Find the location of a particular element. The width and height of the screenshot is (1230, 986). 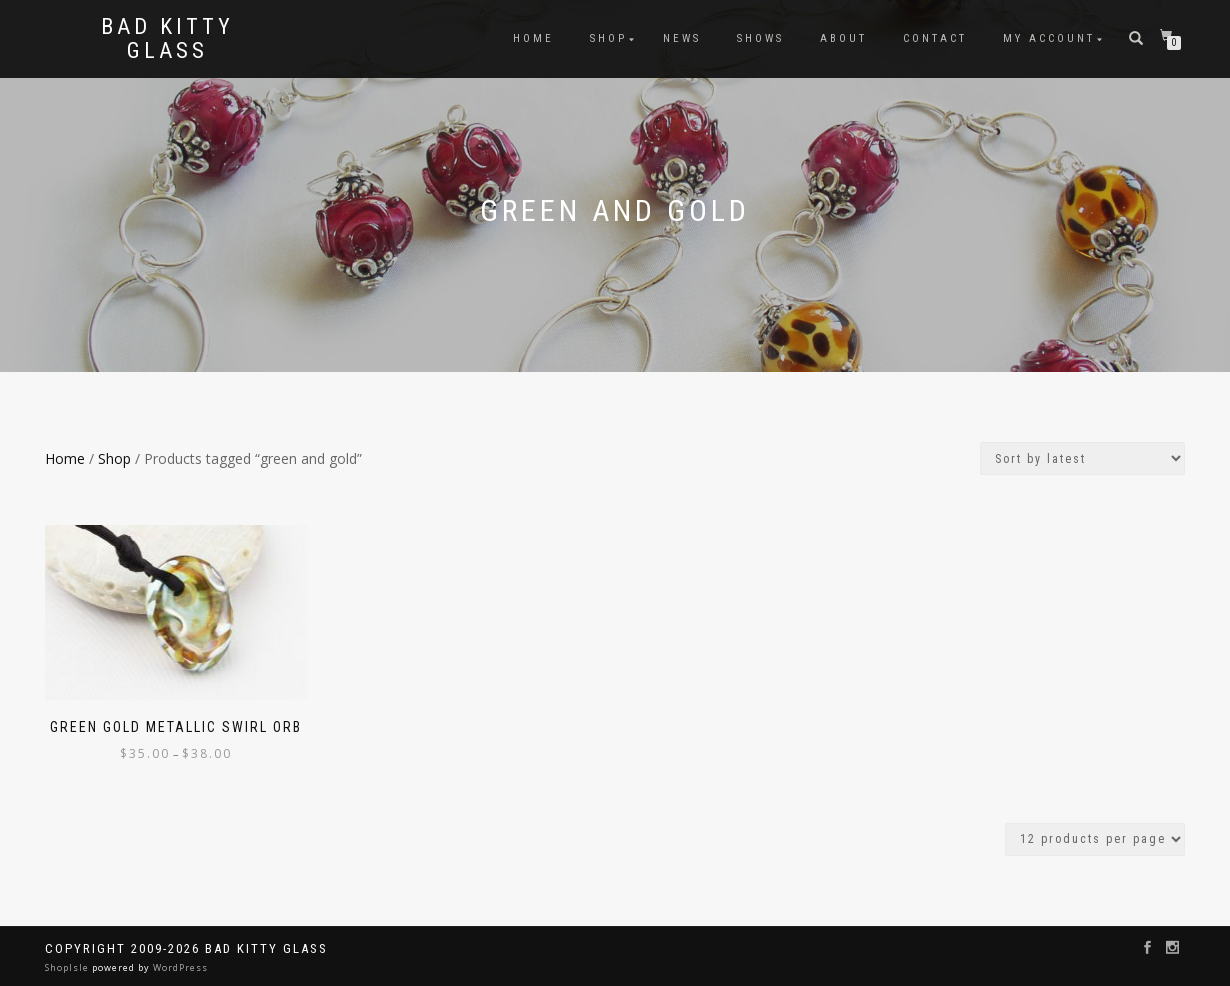

Shop is located at coordinates (608, 38).